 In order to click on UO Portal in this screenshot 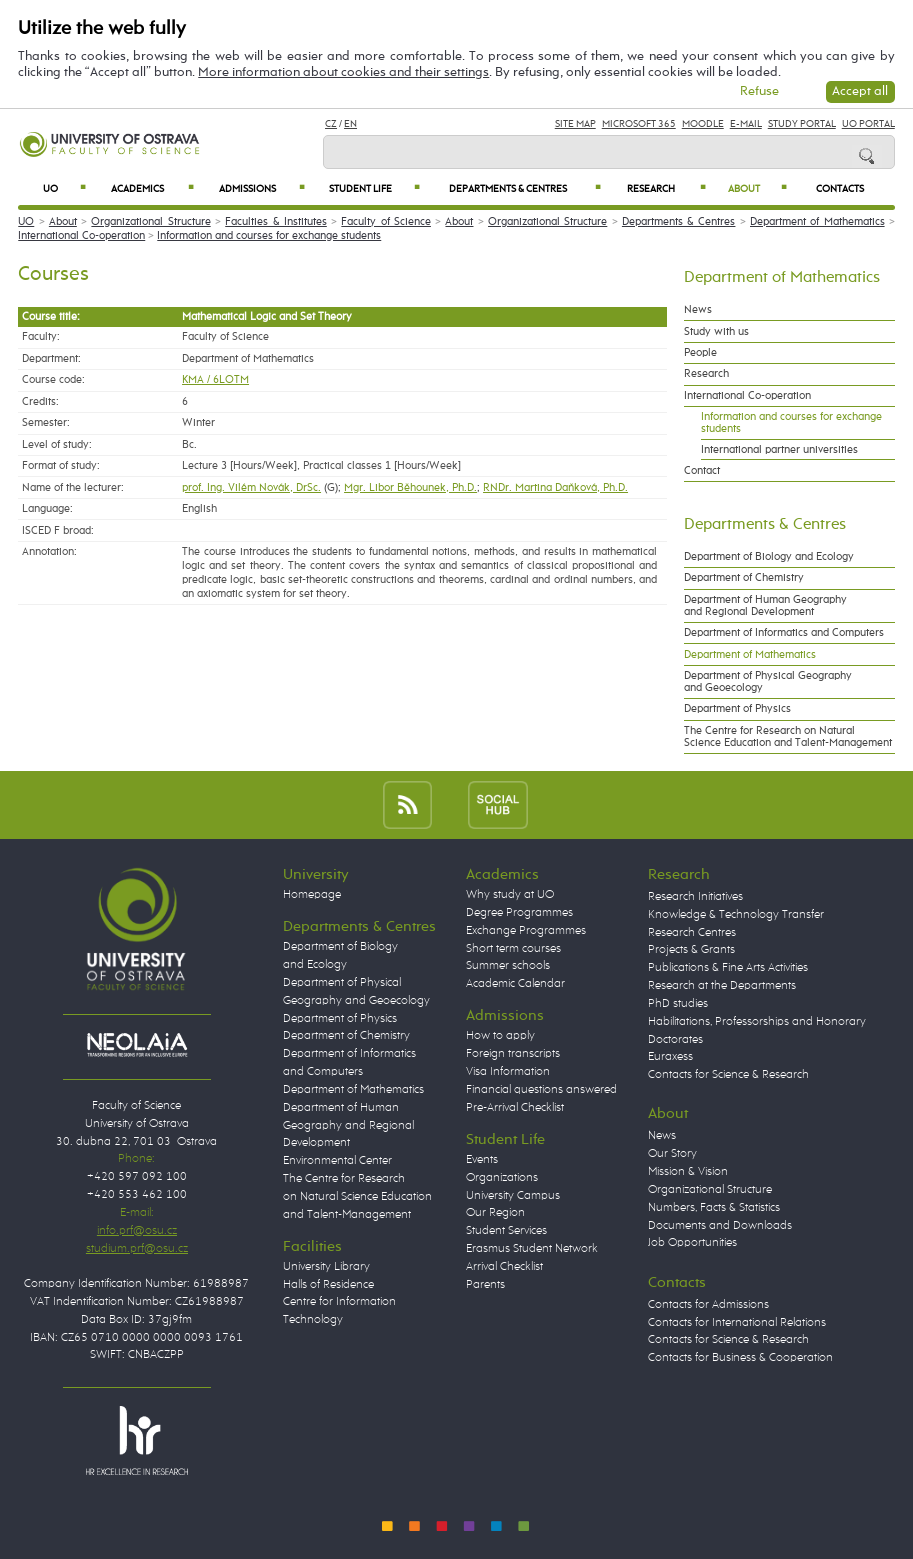, I will do `click(868, 124)`.